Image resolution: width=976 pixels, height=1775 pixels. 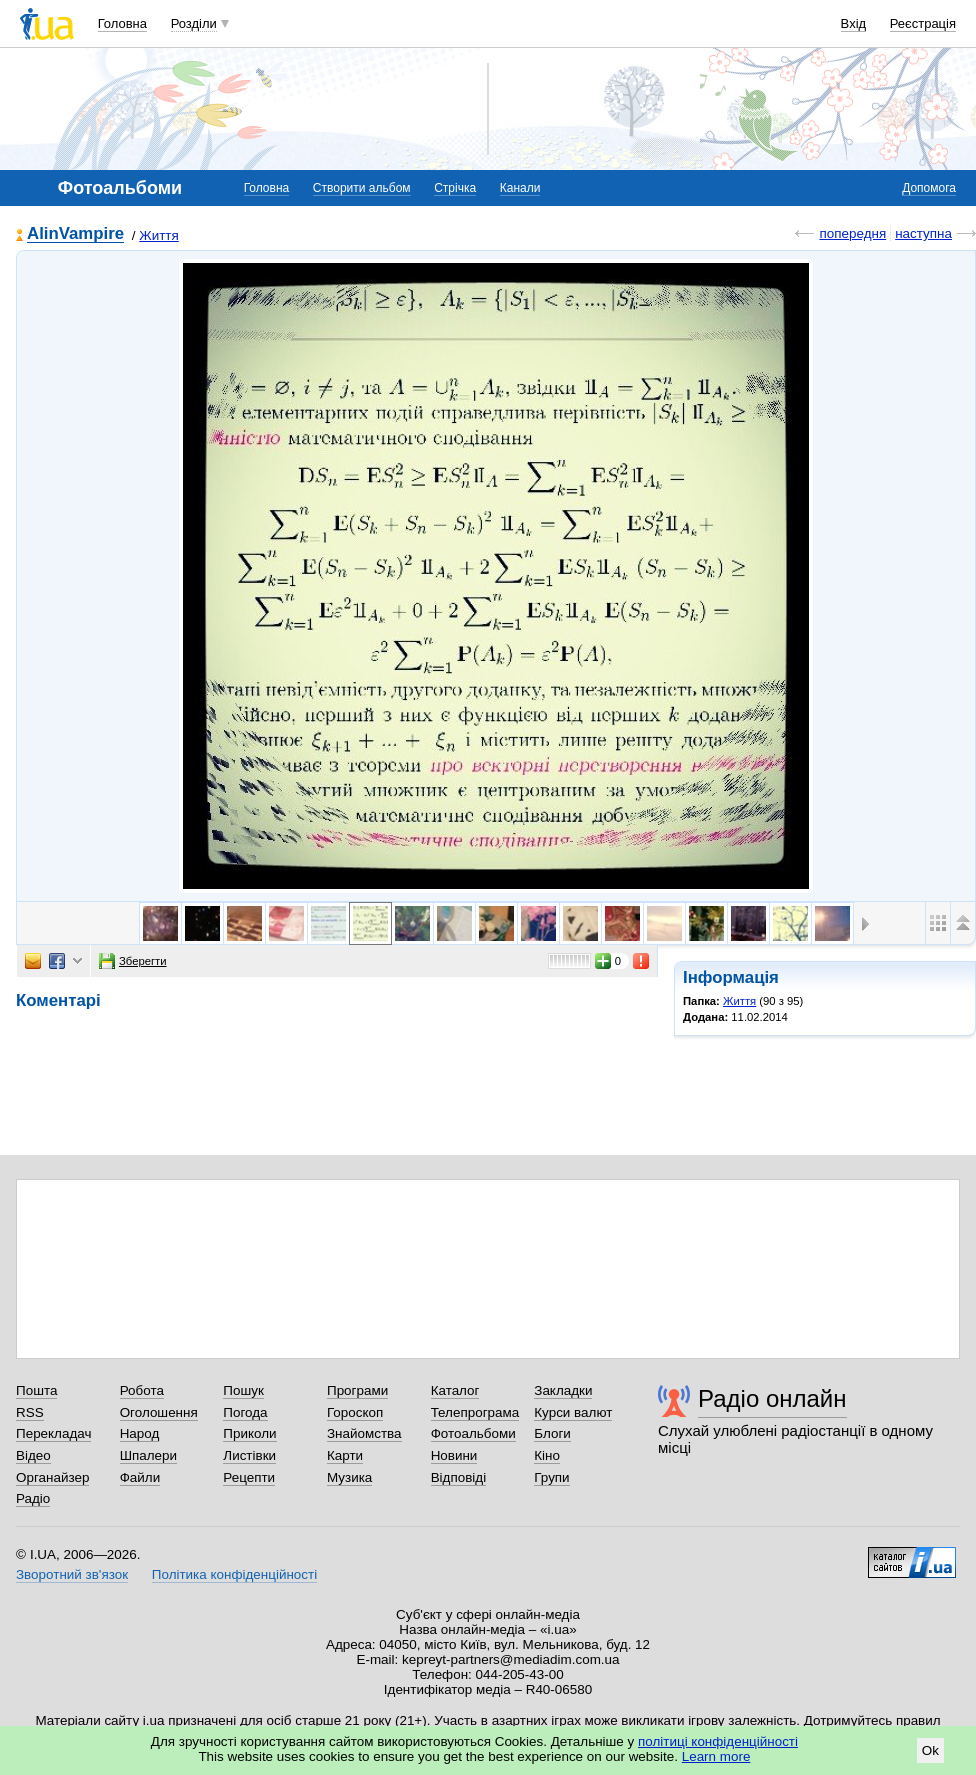 I want to click on Вхід, so click(x=854, y=23).